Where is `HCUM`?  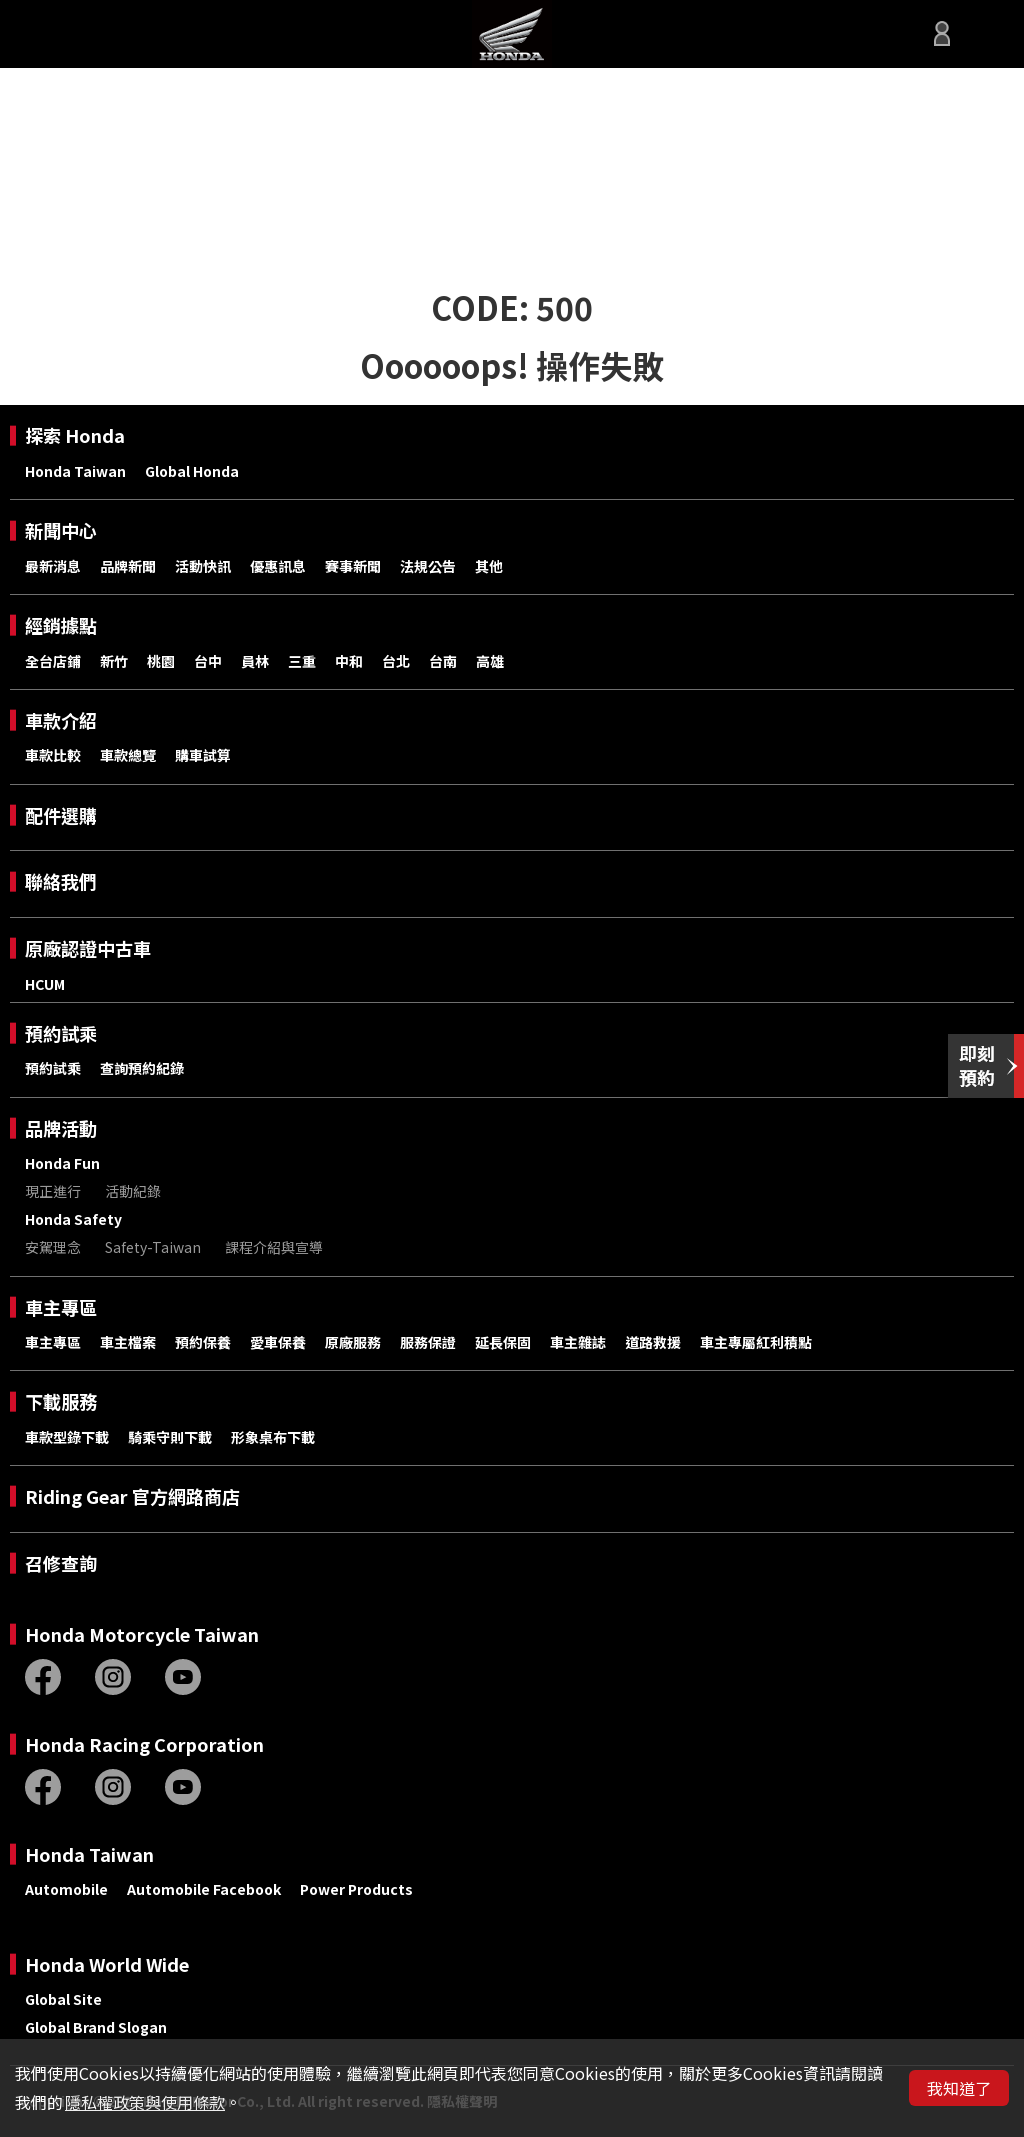 HCUM is located at coordinates (45, 984).